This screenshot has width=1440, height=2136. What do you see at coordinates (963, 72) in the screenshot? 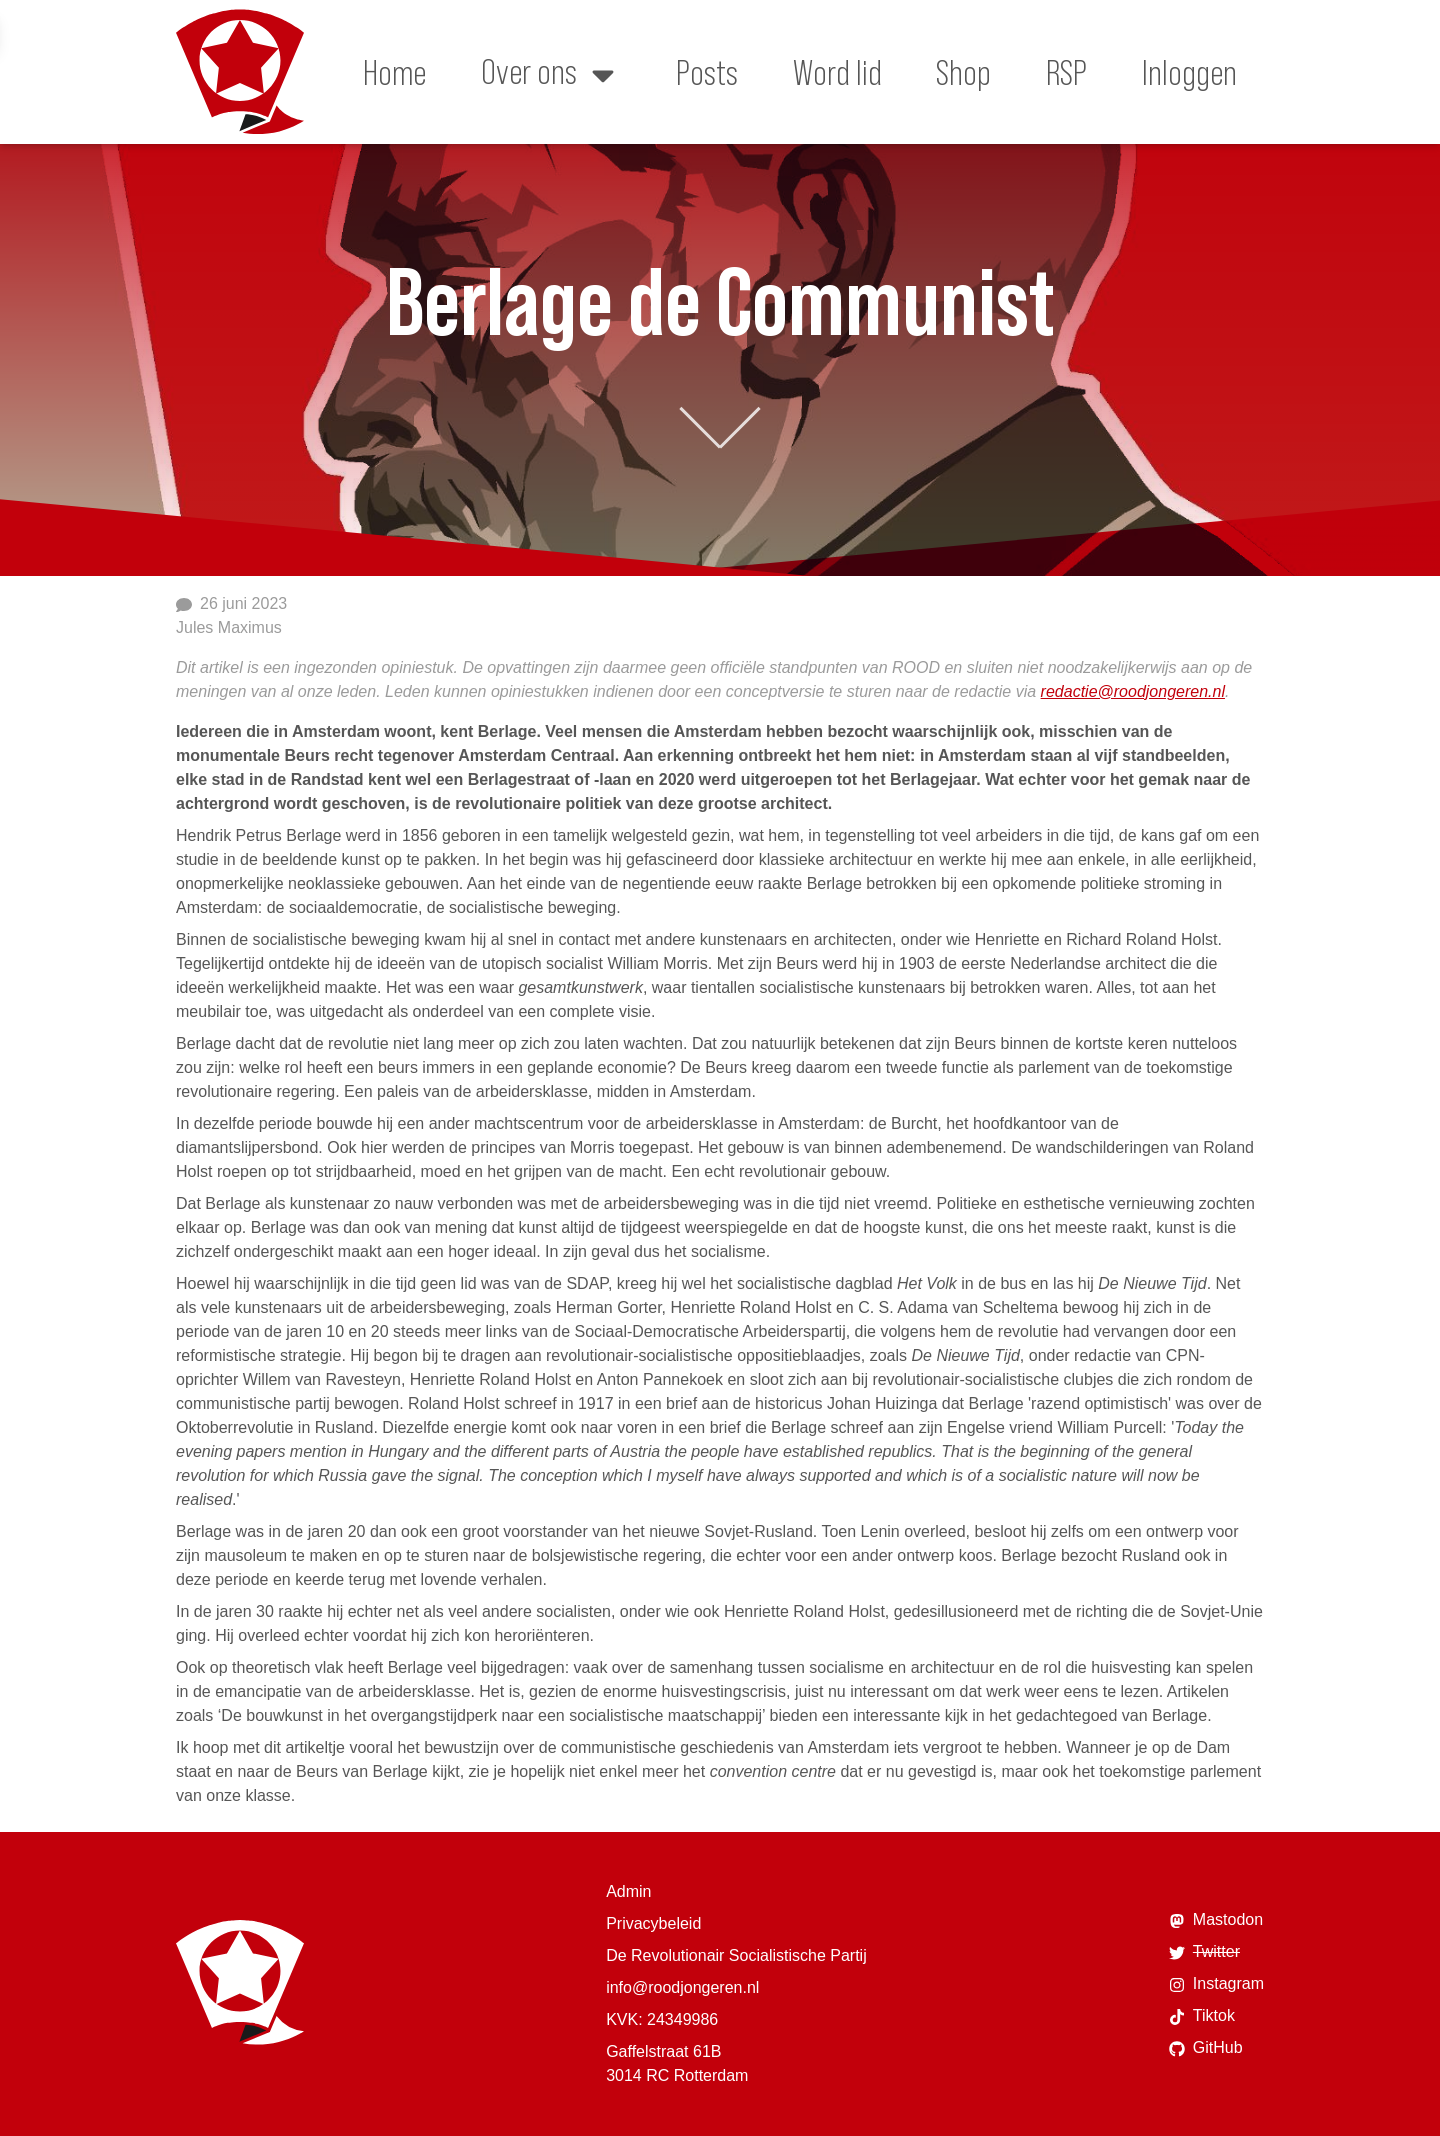
I see `Shop` at bounding box center [963, 72].